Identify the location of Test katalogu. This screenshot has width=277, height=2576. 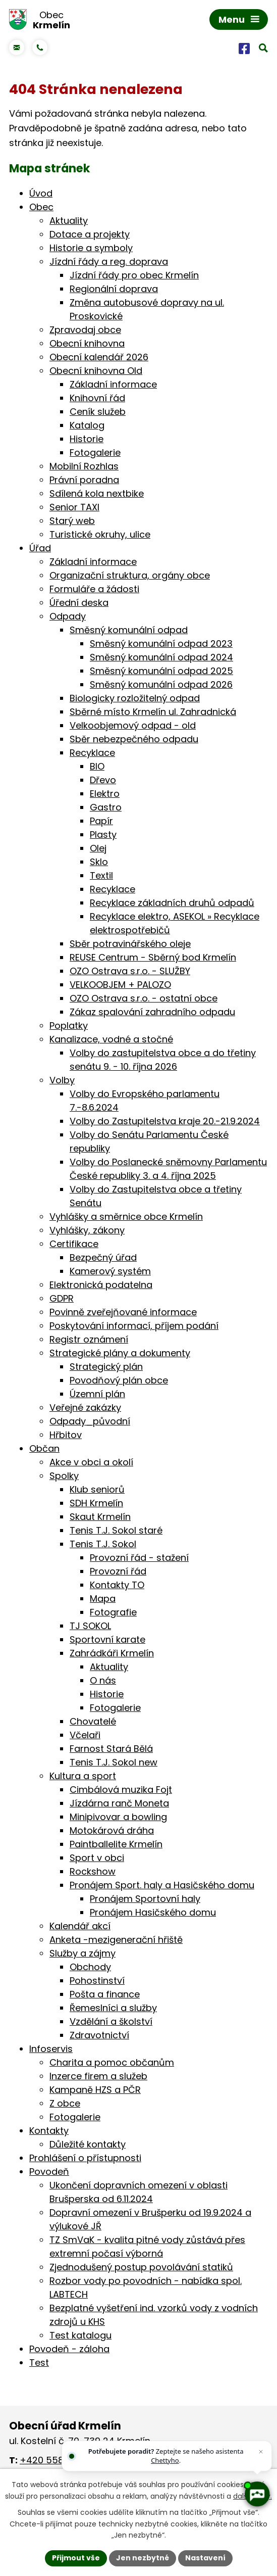
(80, 2335).